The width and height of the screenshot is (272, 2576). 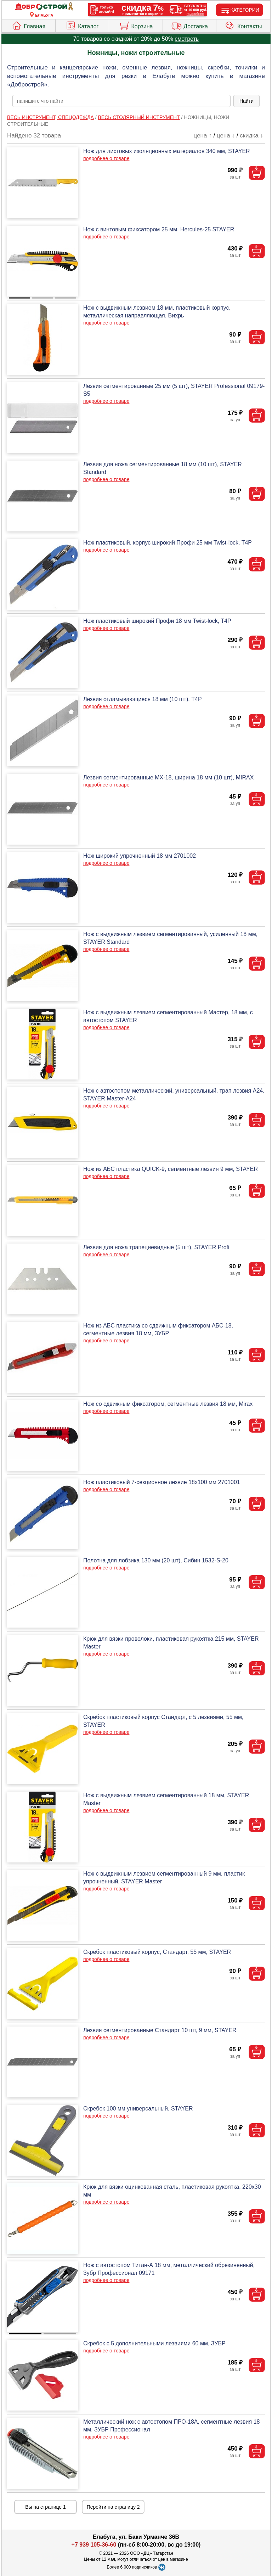 What do you see at coordinates (28, 24) in the screenshot?
I see `Главная` at bounding box center [28, 24].